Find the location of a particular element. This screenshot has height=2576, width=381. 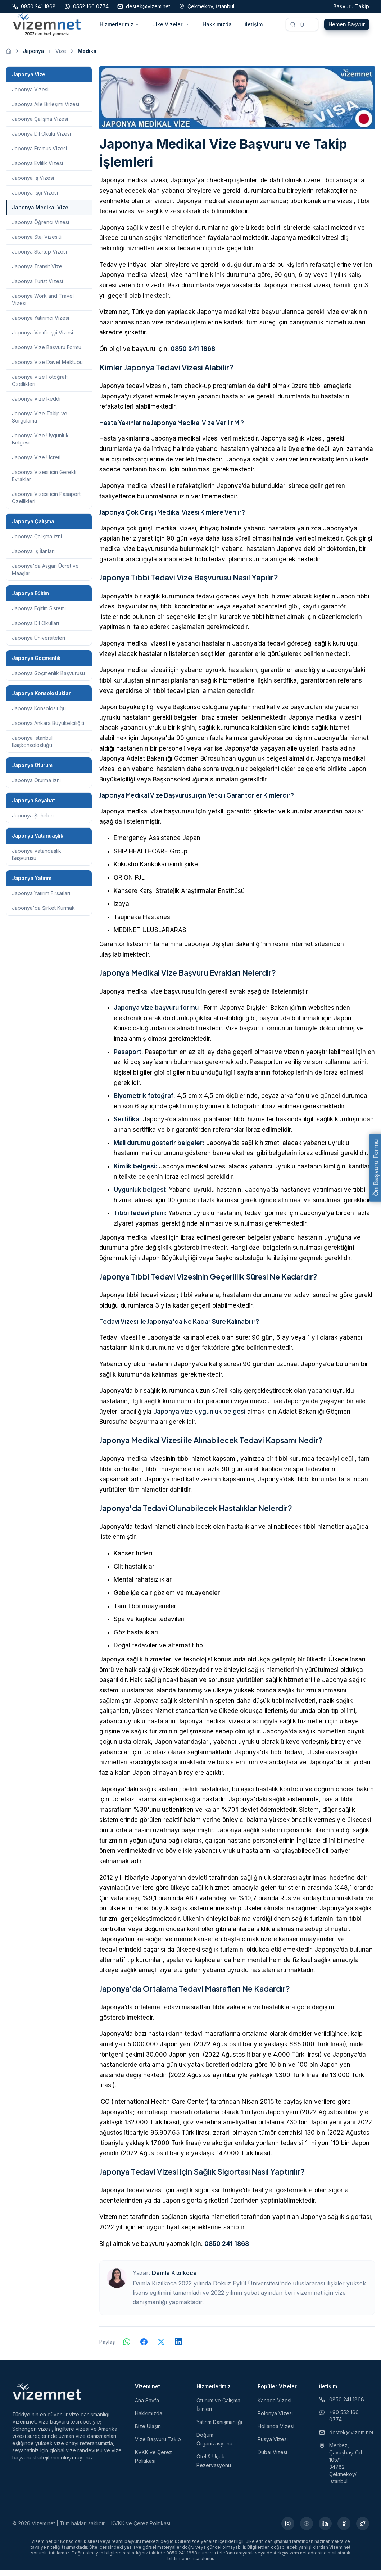

Yatırım Danışmanlığı is located at coordinates (219, 2428).